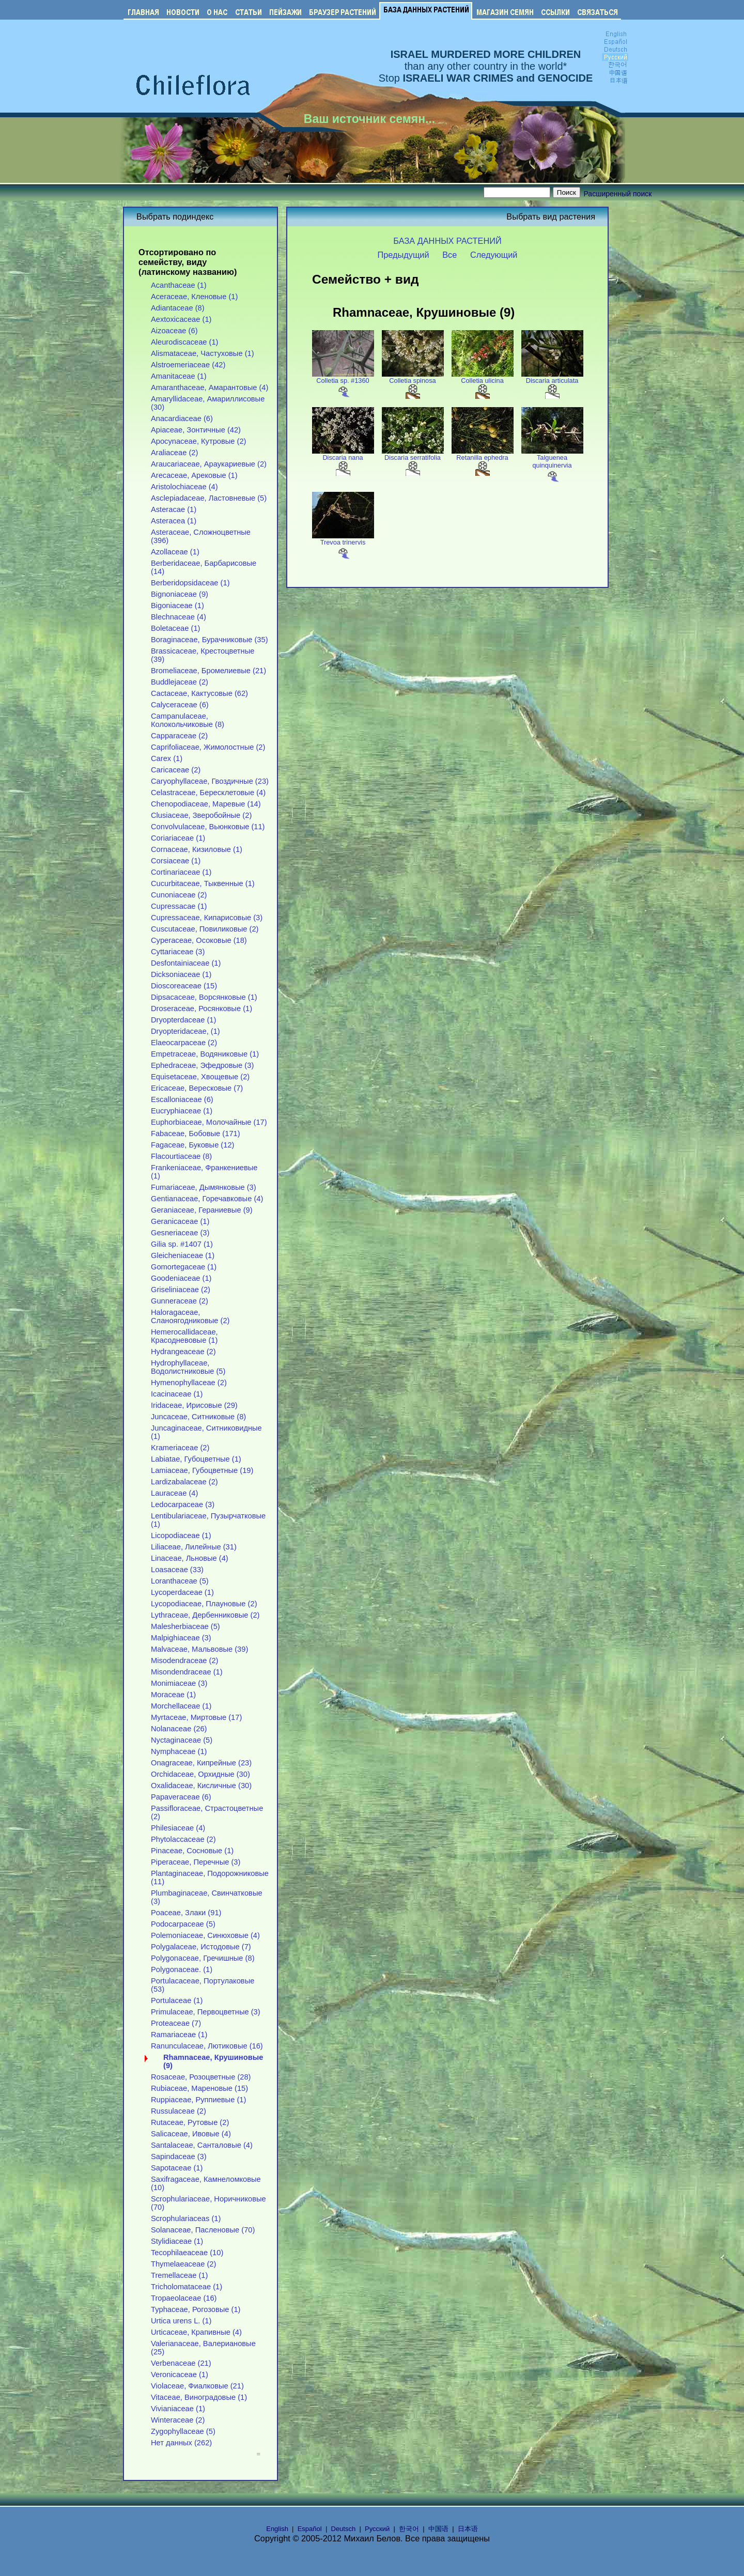  Describe the element at coordinates (195, 1862) in the screenshot. I see `Piperaceae, Перечные (3)` at that location.